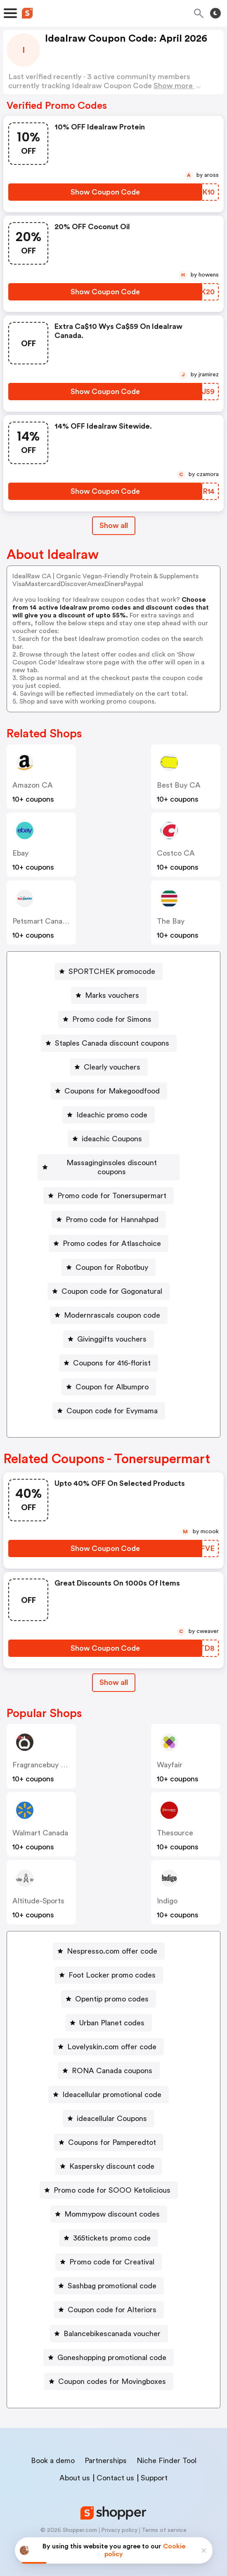  What do you see at coordinates (111, 2157) in the screenshot?
I see `Kaspersky discount code` at bounding box center [111, 2157].